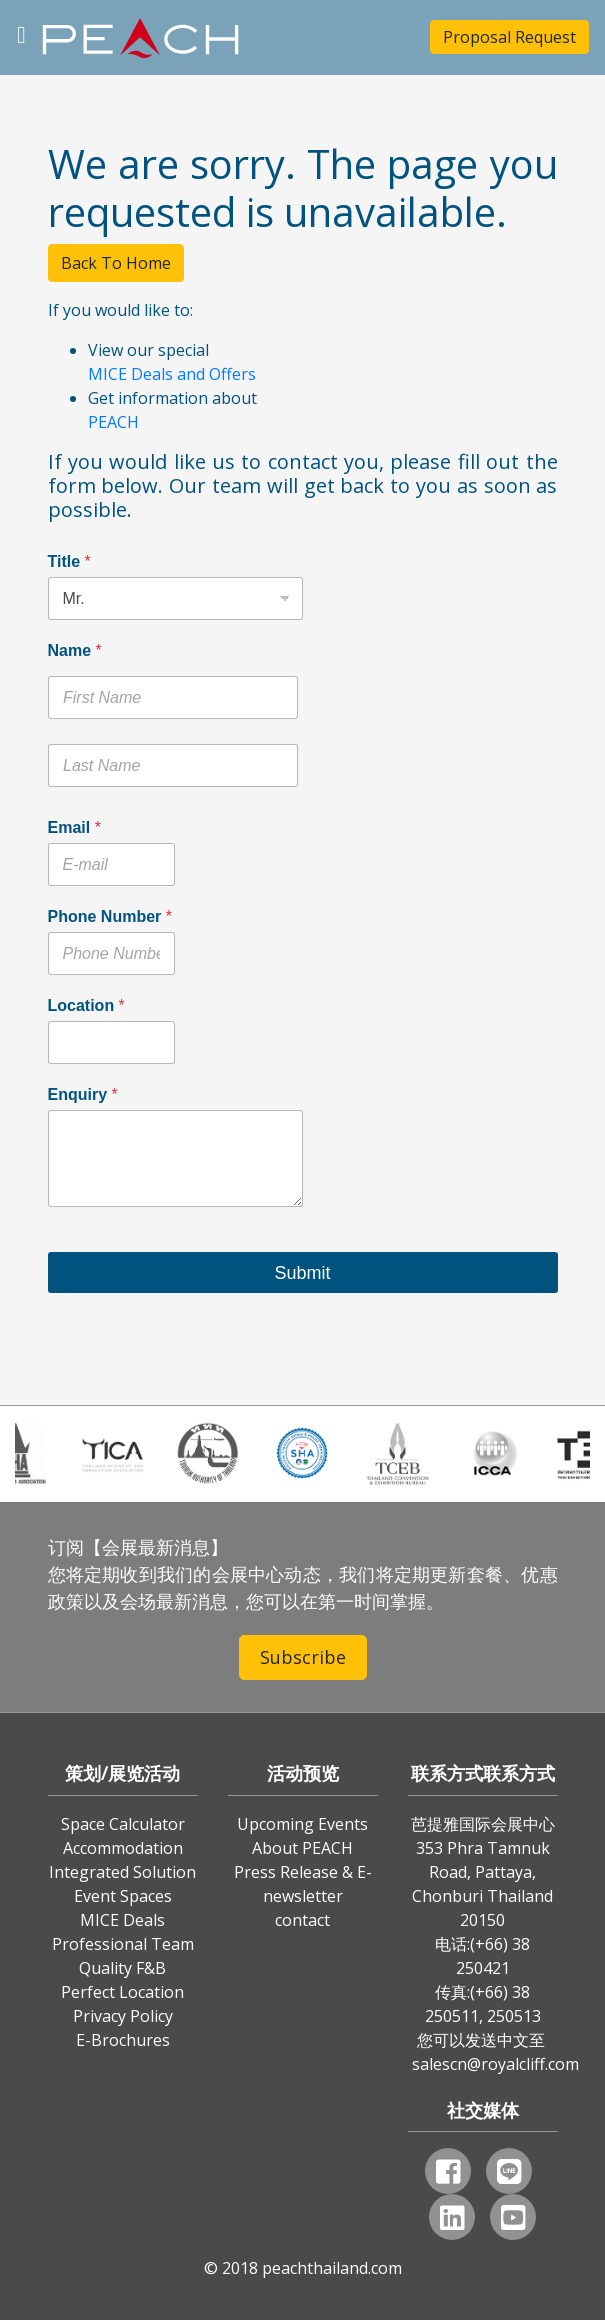  I want to click on Subscribe, so click(303, 1657).